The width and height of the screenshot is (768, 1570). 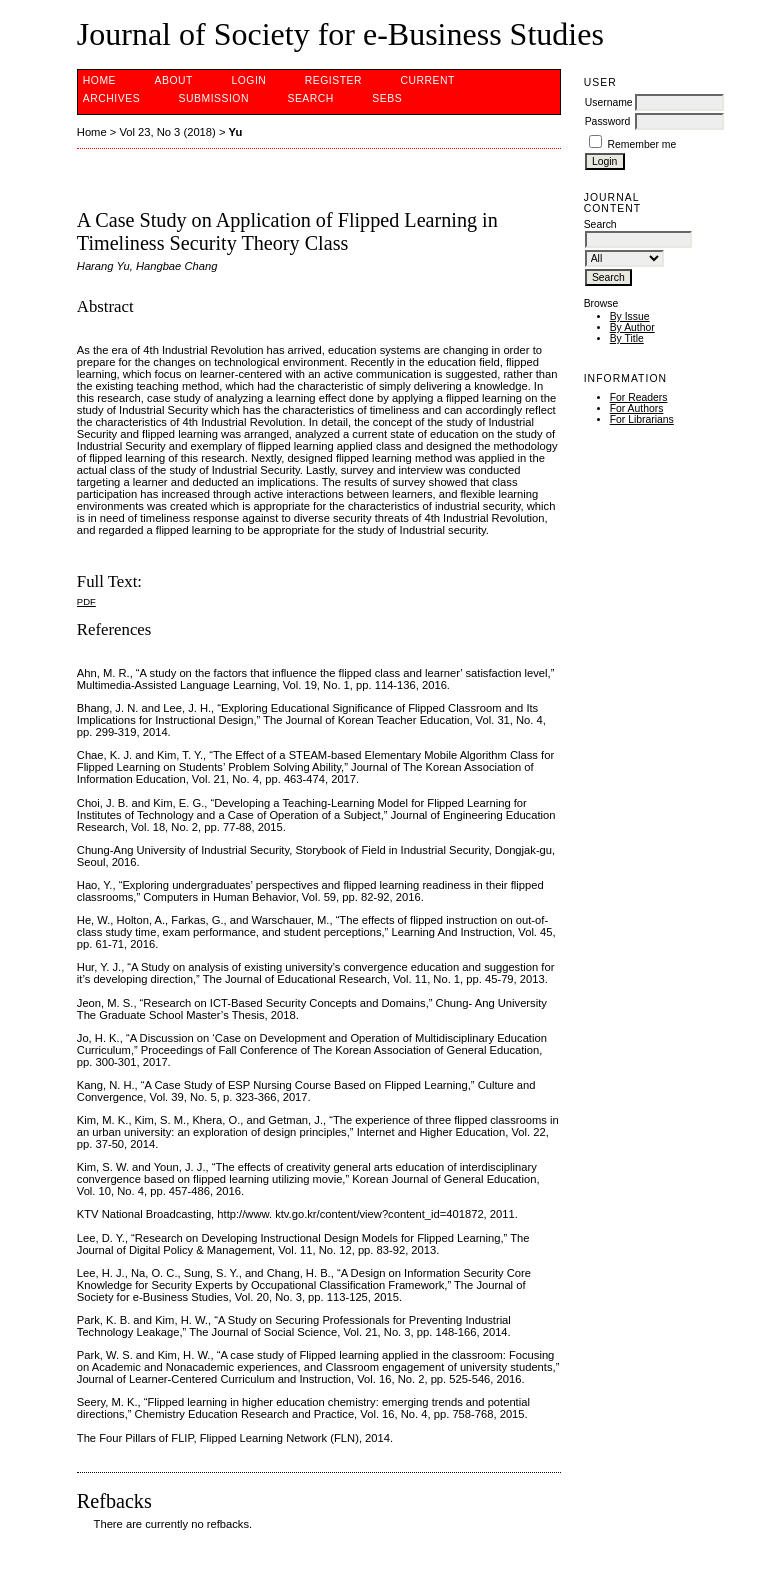 What do you see at coordinates (167, 132) in the screenshot?
I see `Vol 23, No 3 (2018)` at bounding box center [167, 132].